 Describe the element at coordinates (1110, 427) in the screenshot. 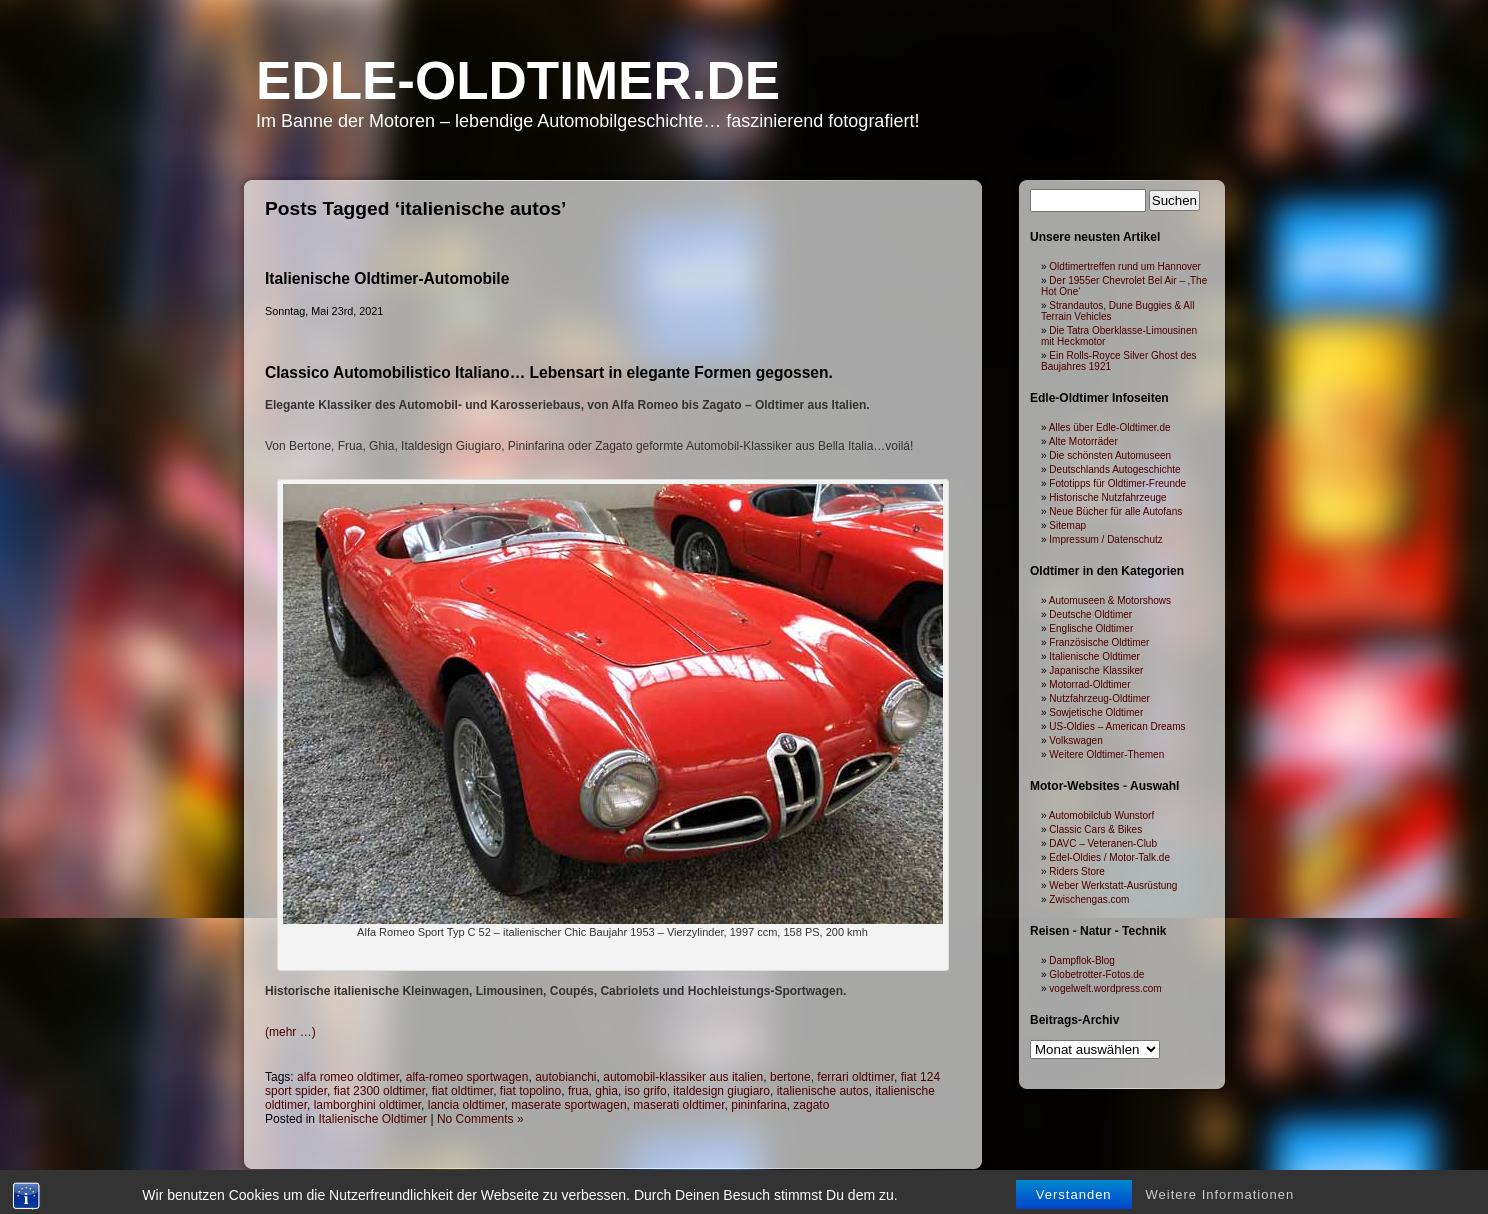

I see `Alles über Edle-Oldtimer.de` at that location.